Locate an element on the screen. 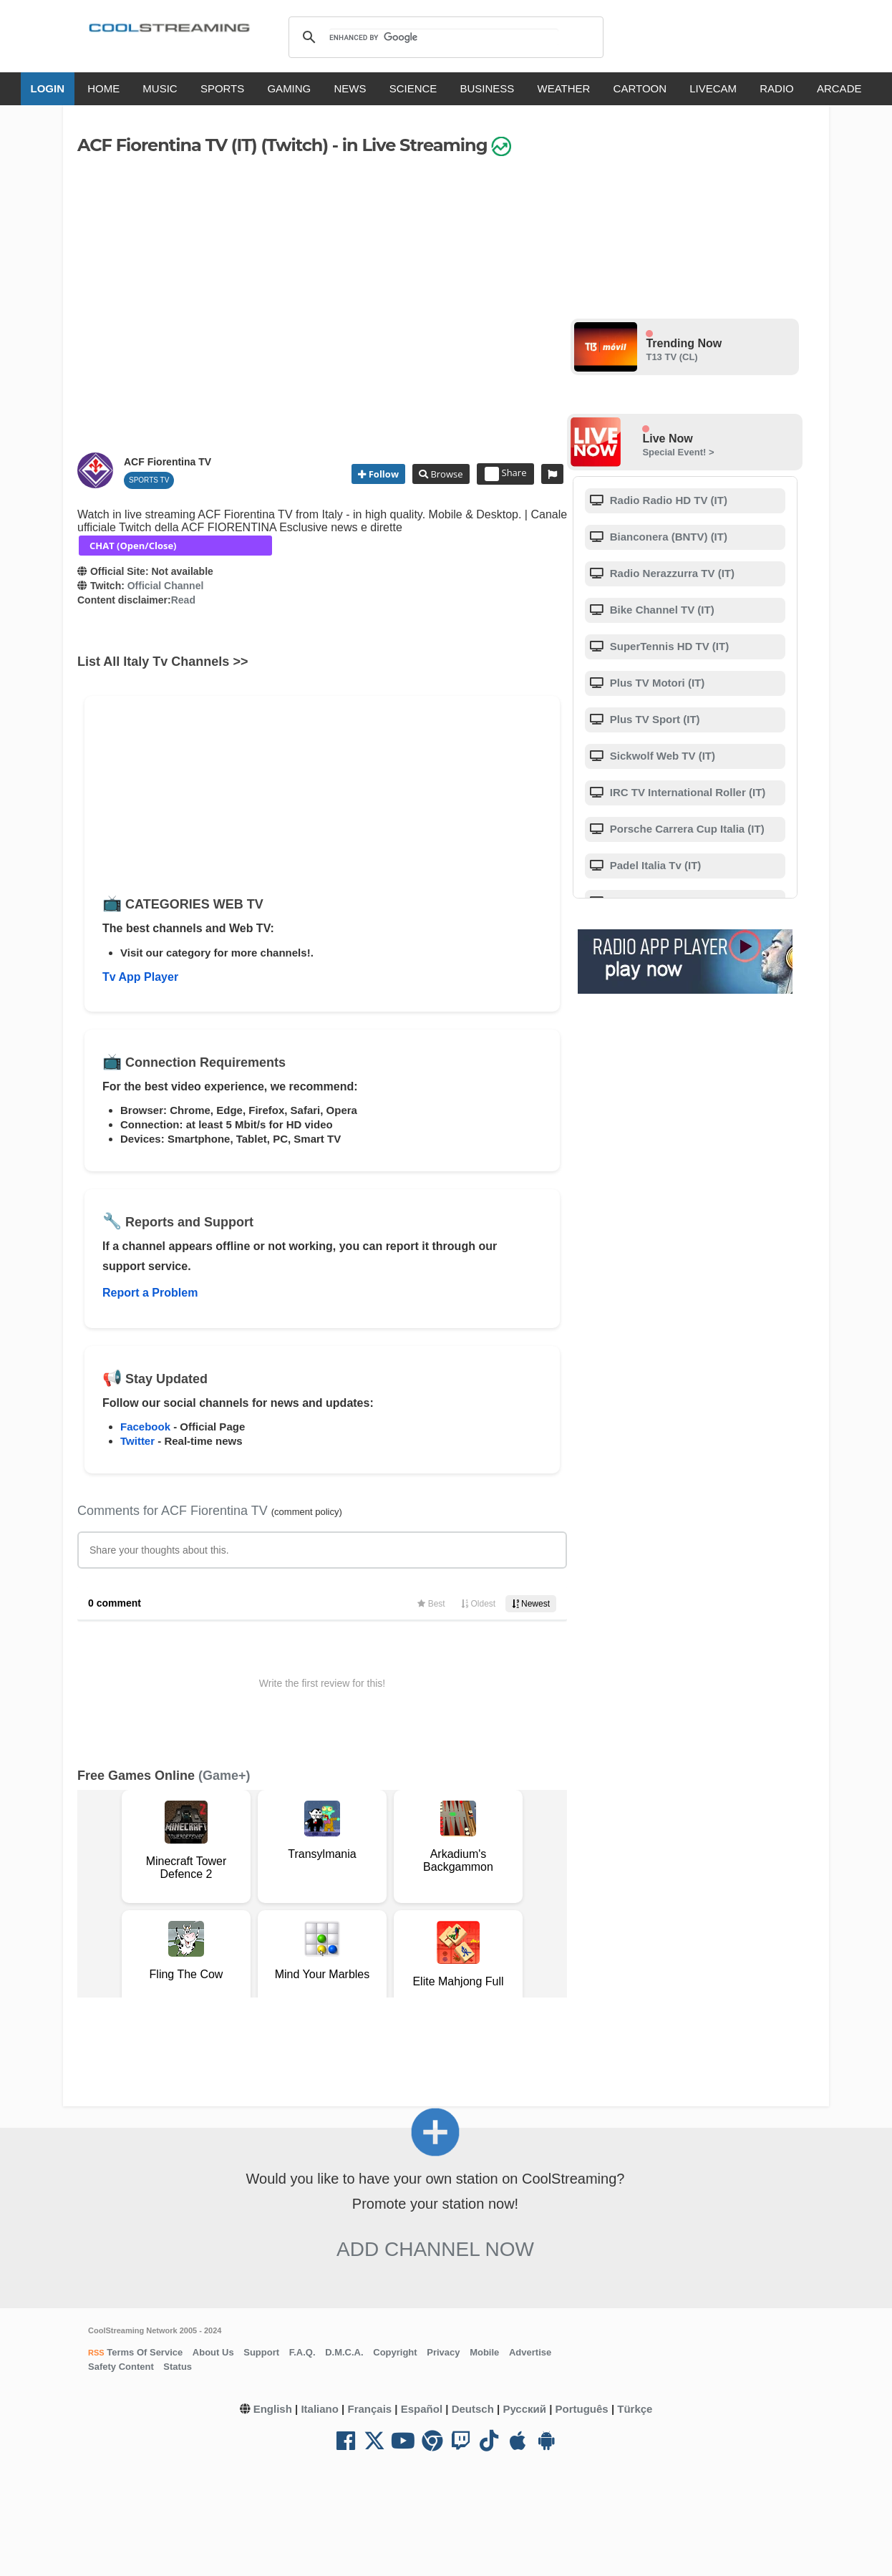 The height and width of the screenshot is (2576, 892). Advertise is located at coordinates (530, 2352).